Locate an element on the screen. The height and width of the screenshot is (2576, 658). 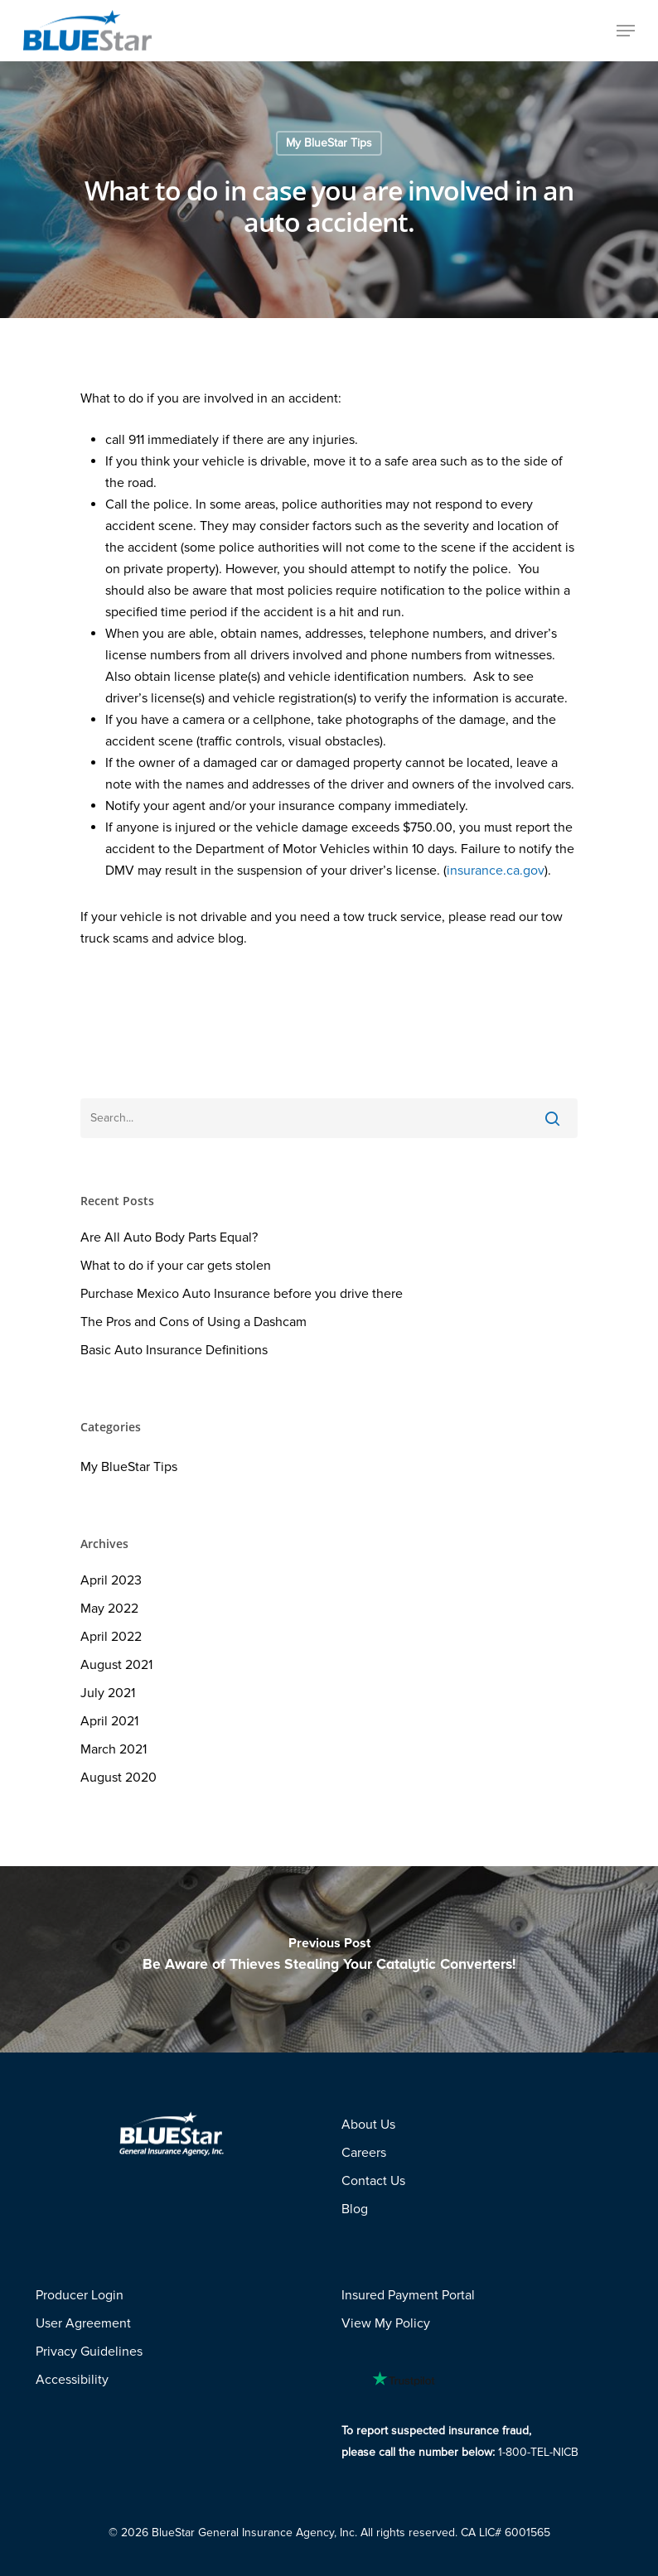
Accessibility is located at coordinates (72, 2379).